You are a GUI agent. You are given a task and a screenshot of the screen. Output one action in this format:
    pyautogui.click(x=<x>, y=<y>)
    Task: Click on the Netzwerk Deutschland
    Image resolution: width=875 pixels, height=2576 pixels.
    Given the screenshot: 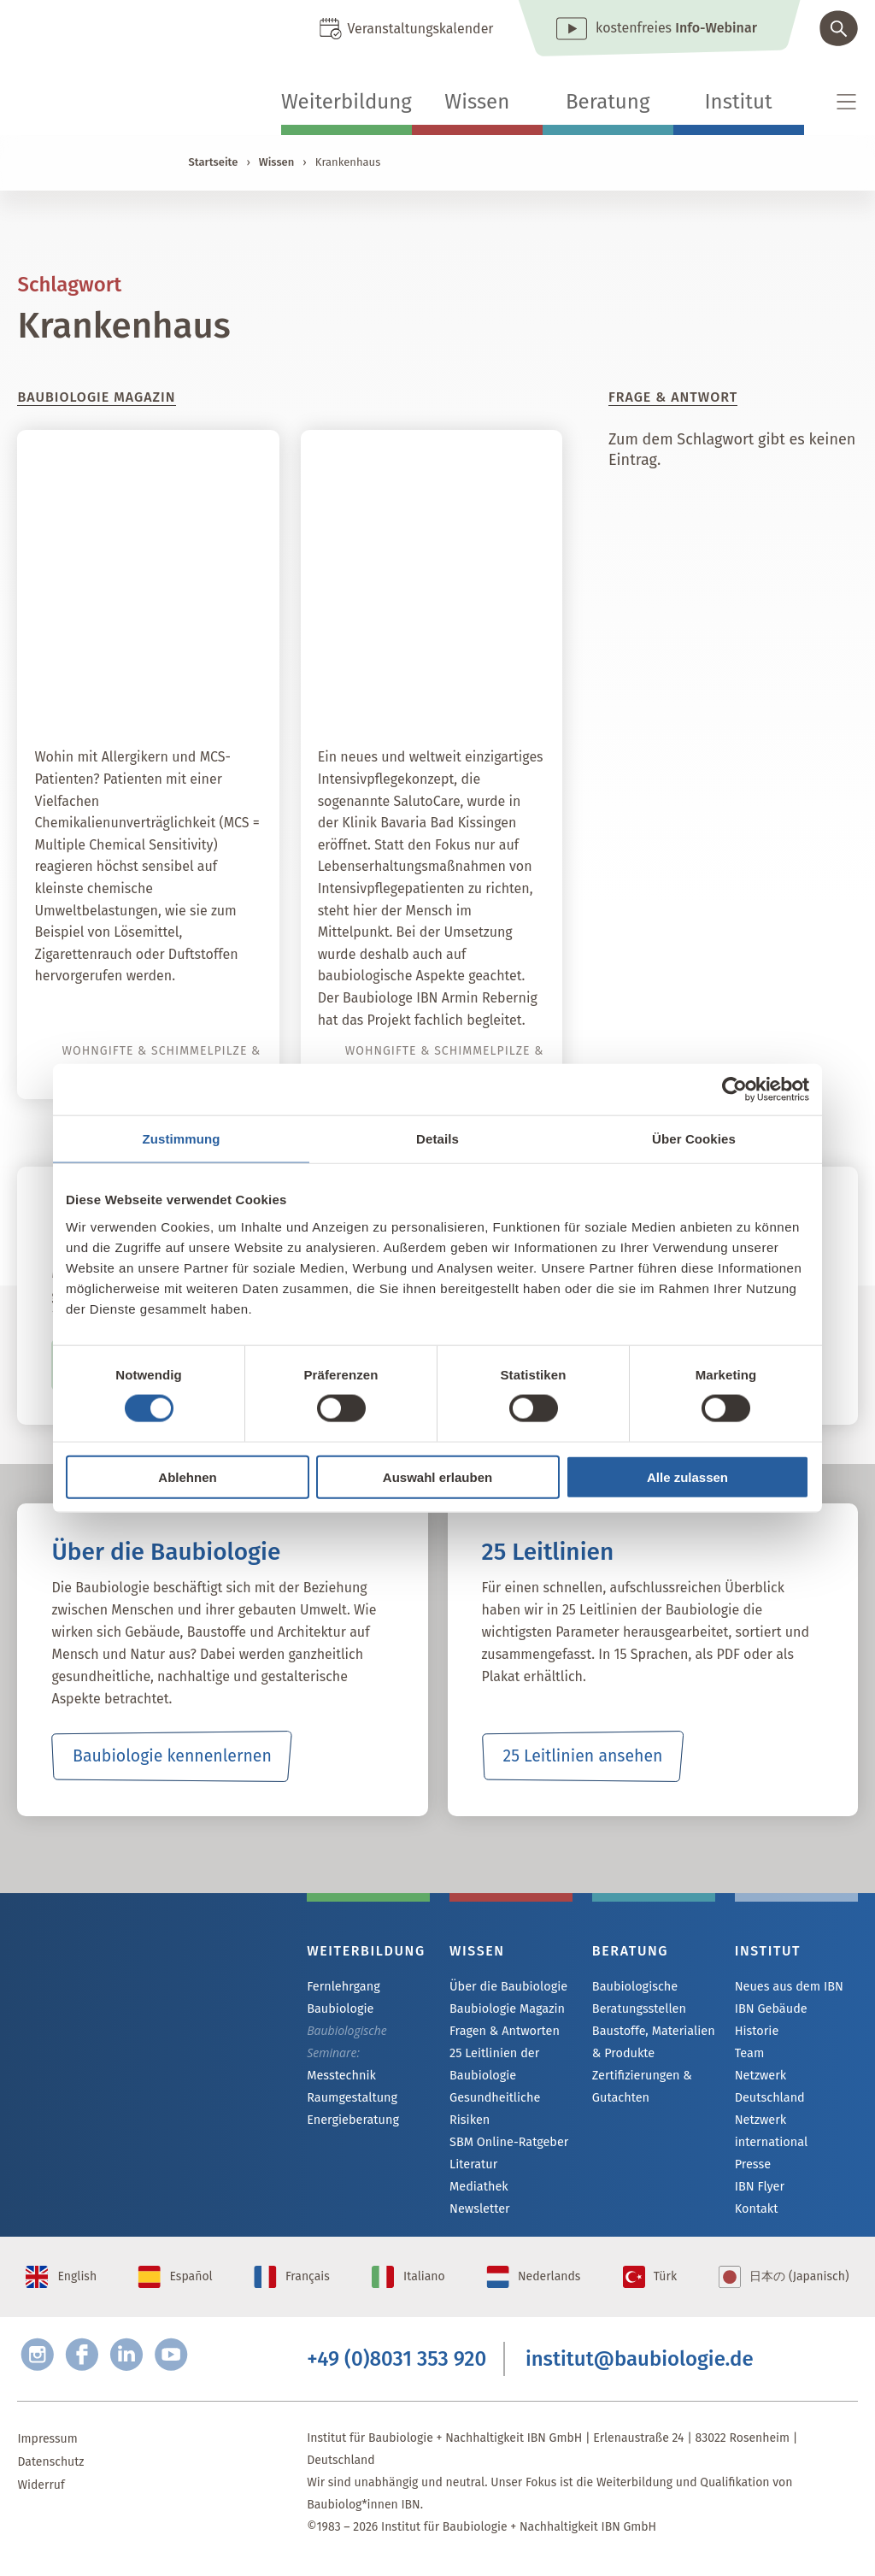 What is the action you would take?
    pyautogui.click(x=795, y=2079)
    